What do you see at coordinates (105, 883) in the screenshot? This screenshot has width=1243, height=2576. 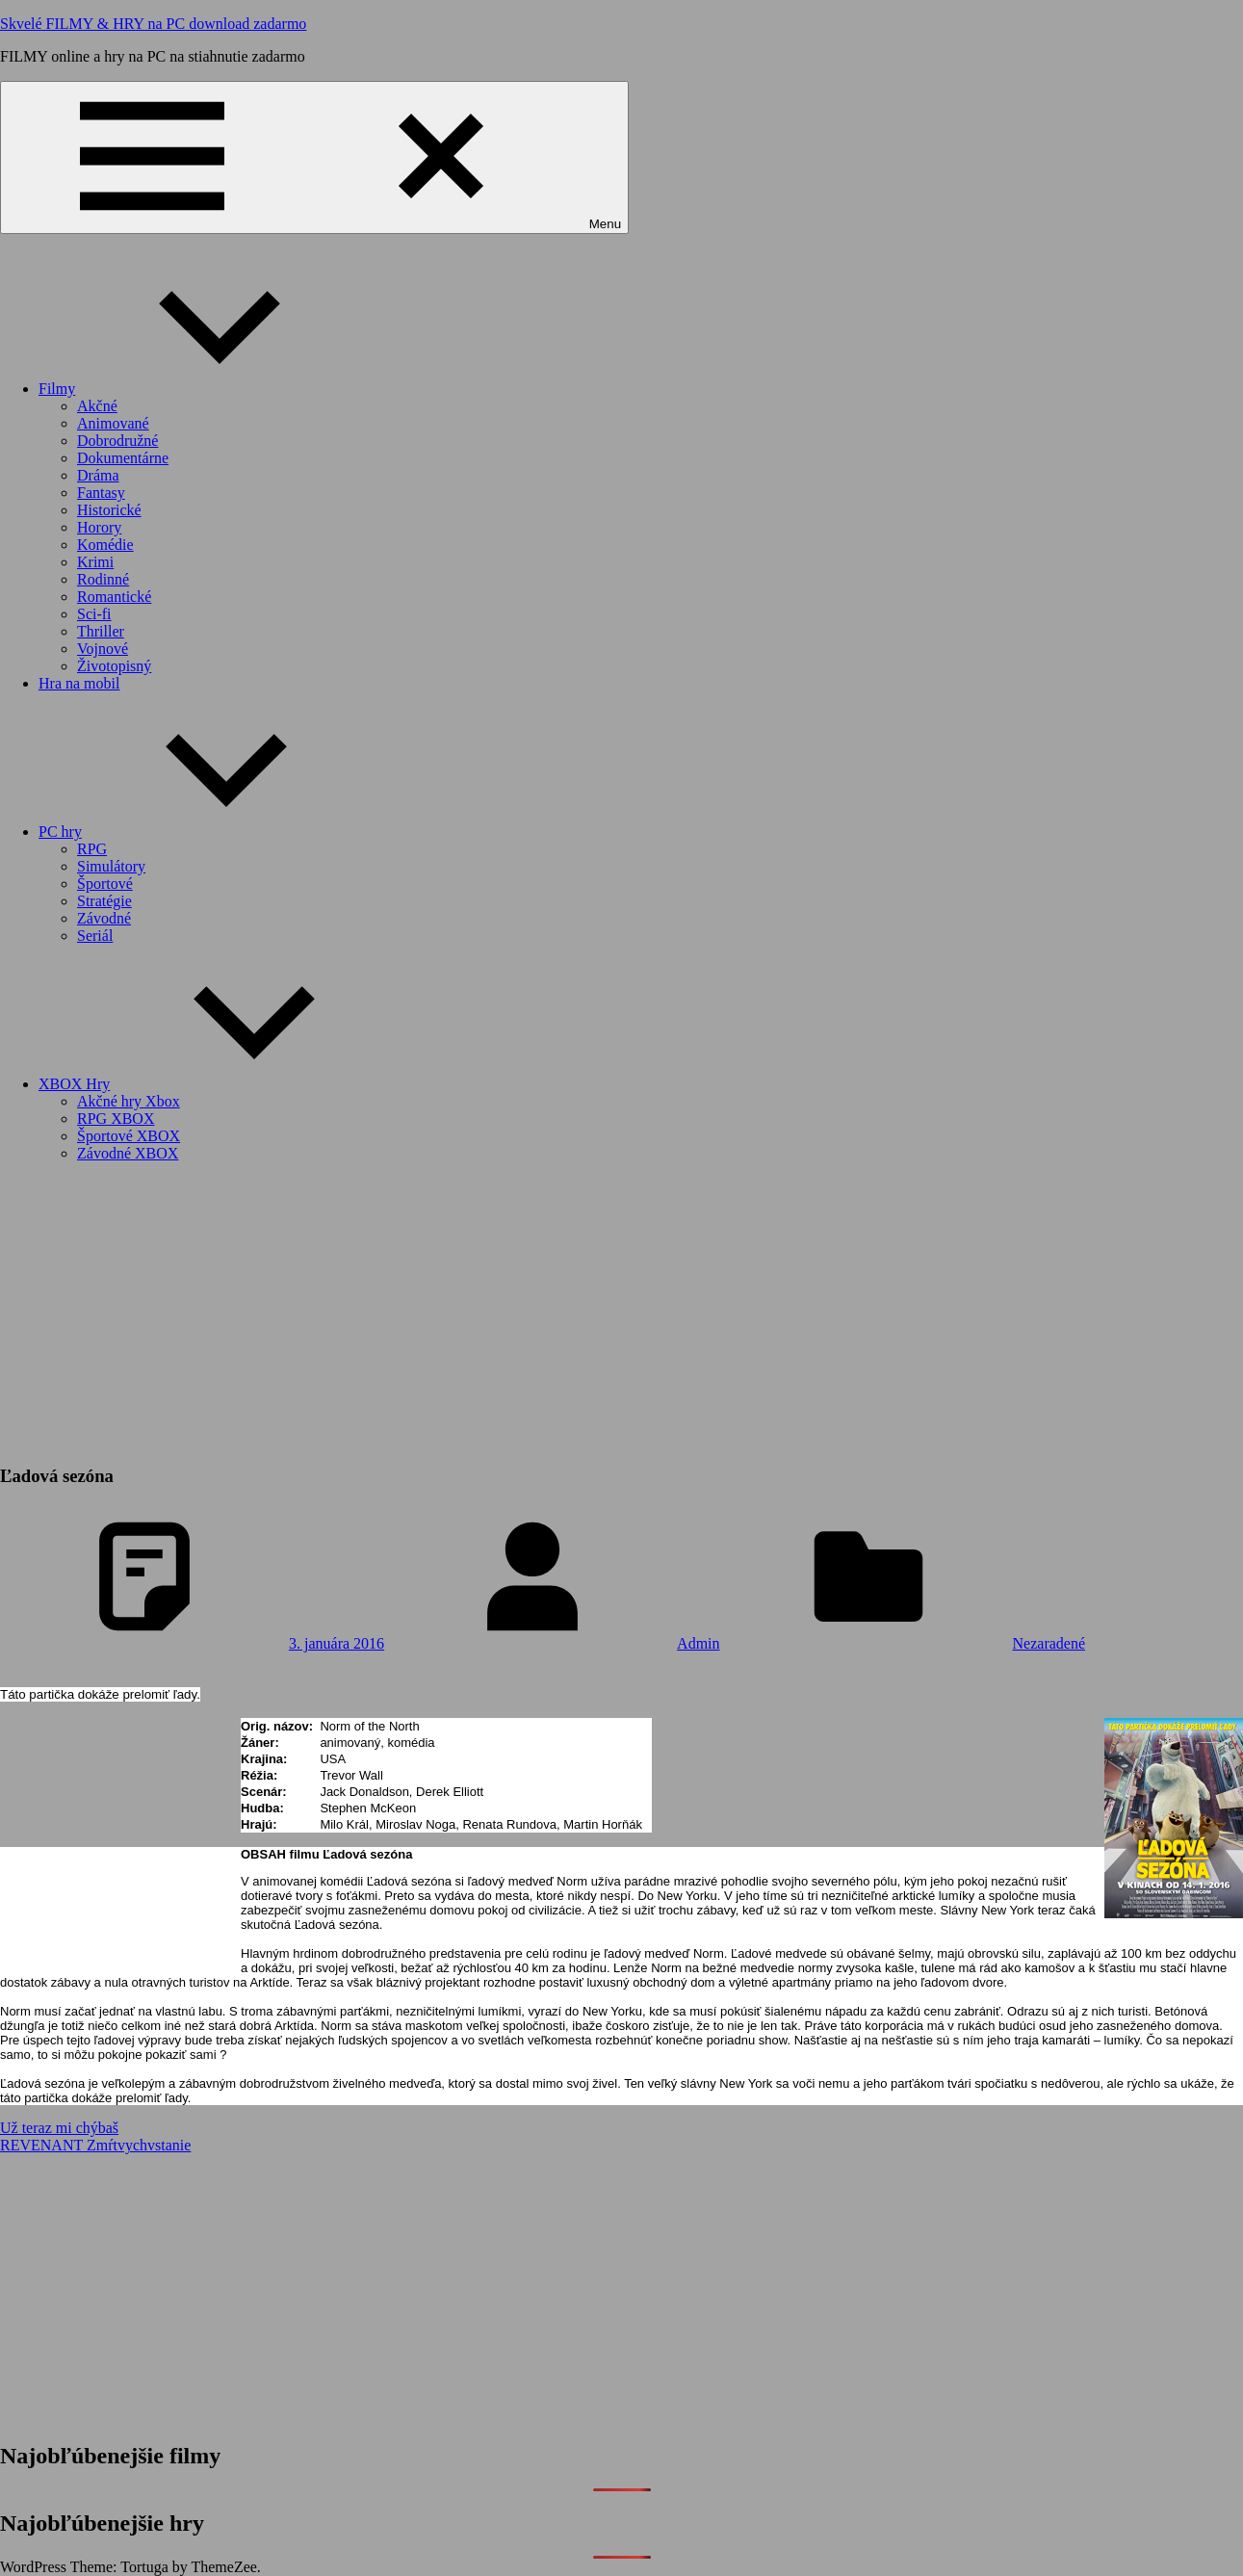 I see `Športové` at bounding box center [105, 883].